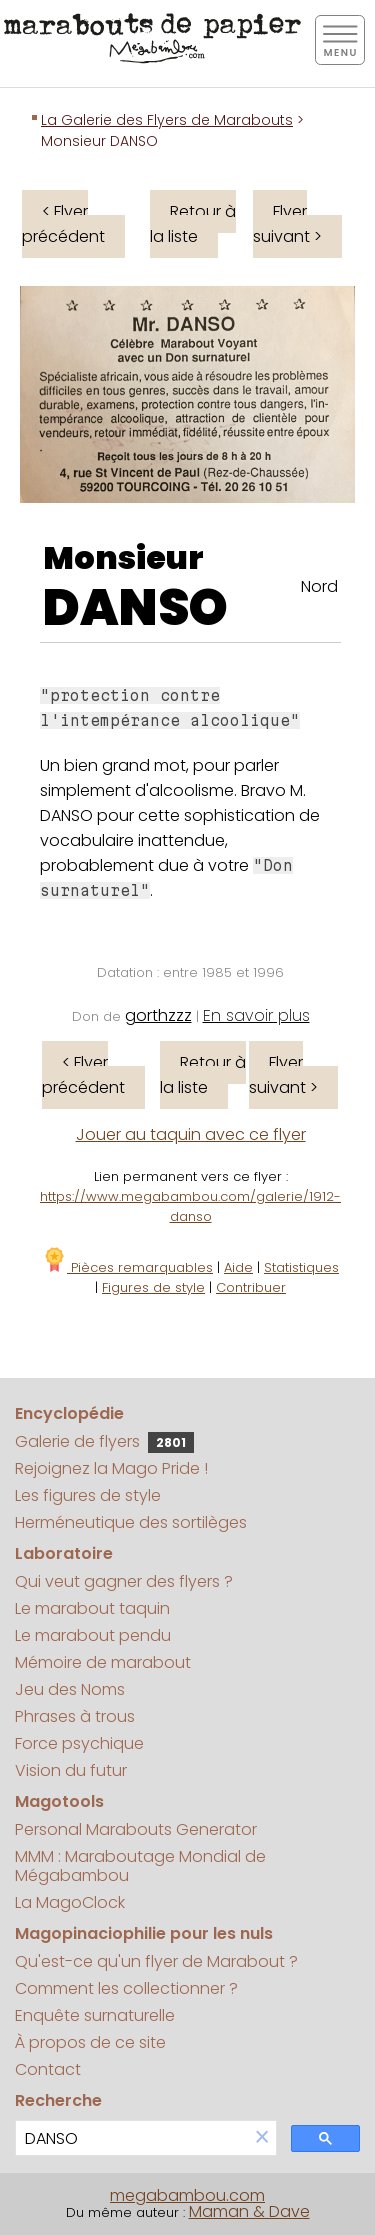  What do you see at coordinates (167, 120) in the screenshot?
I see `La Galerie des Flyers de Marabouts` at bounding box center [167, 120].